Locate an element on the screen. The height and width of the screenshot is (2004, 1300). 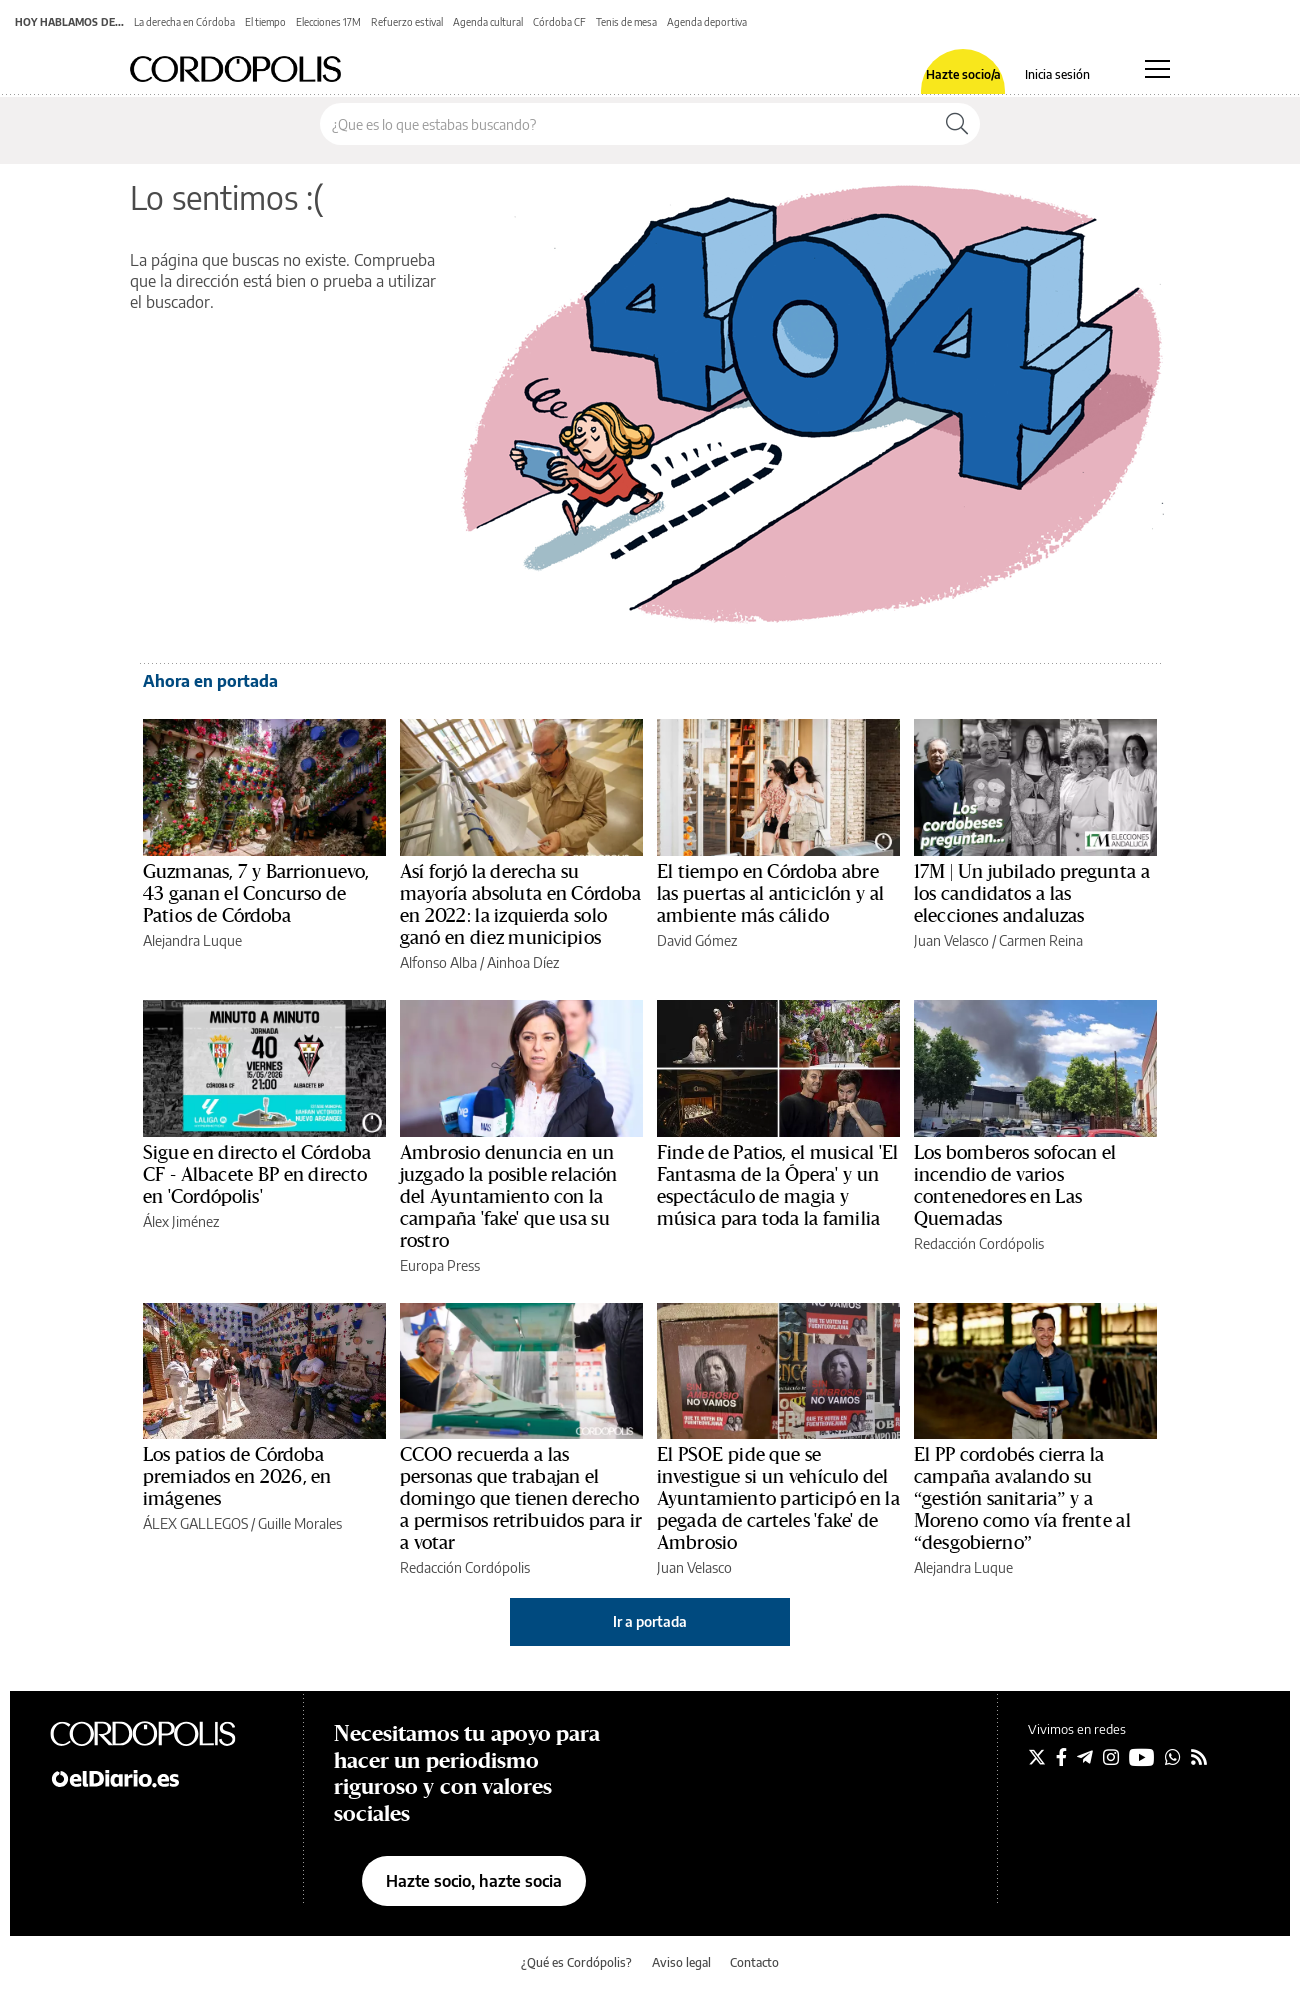
[Buscar en el sitio] is located at coordinates (627, 124).